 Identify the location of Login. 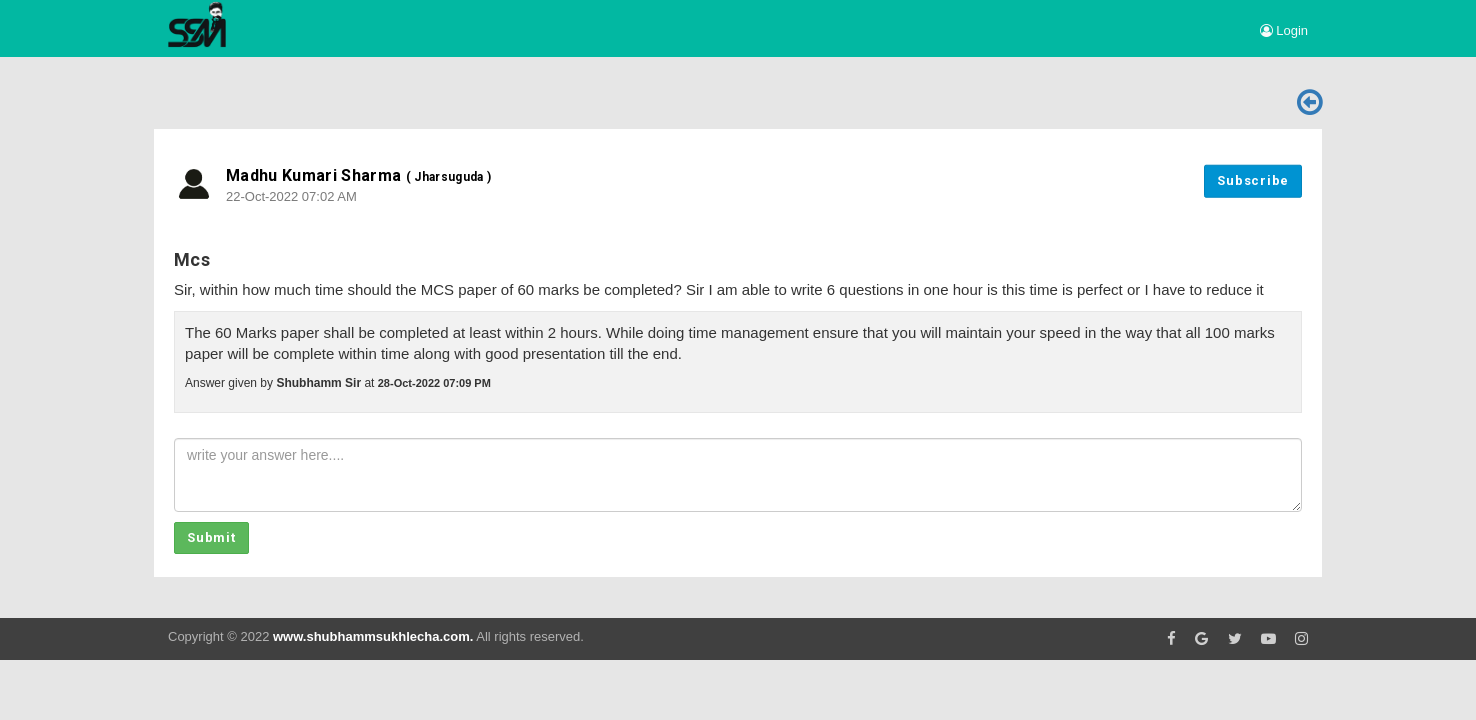
(1284, 30).